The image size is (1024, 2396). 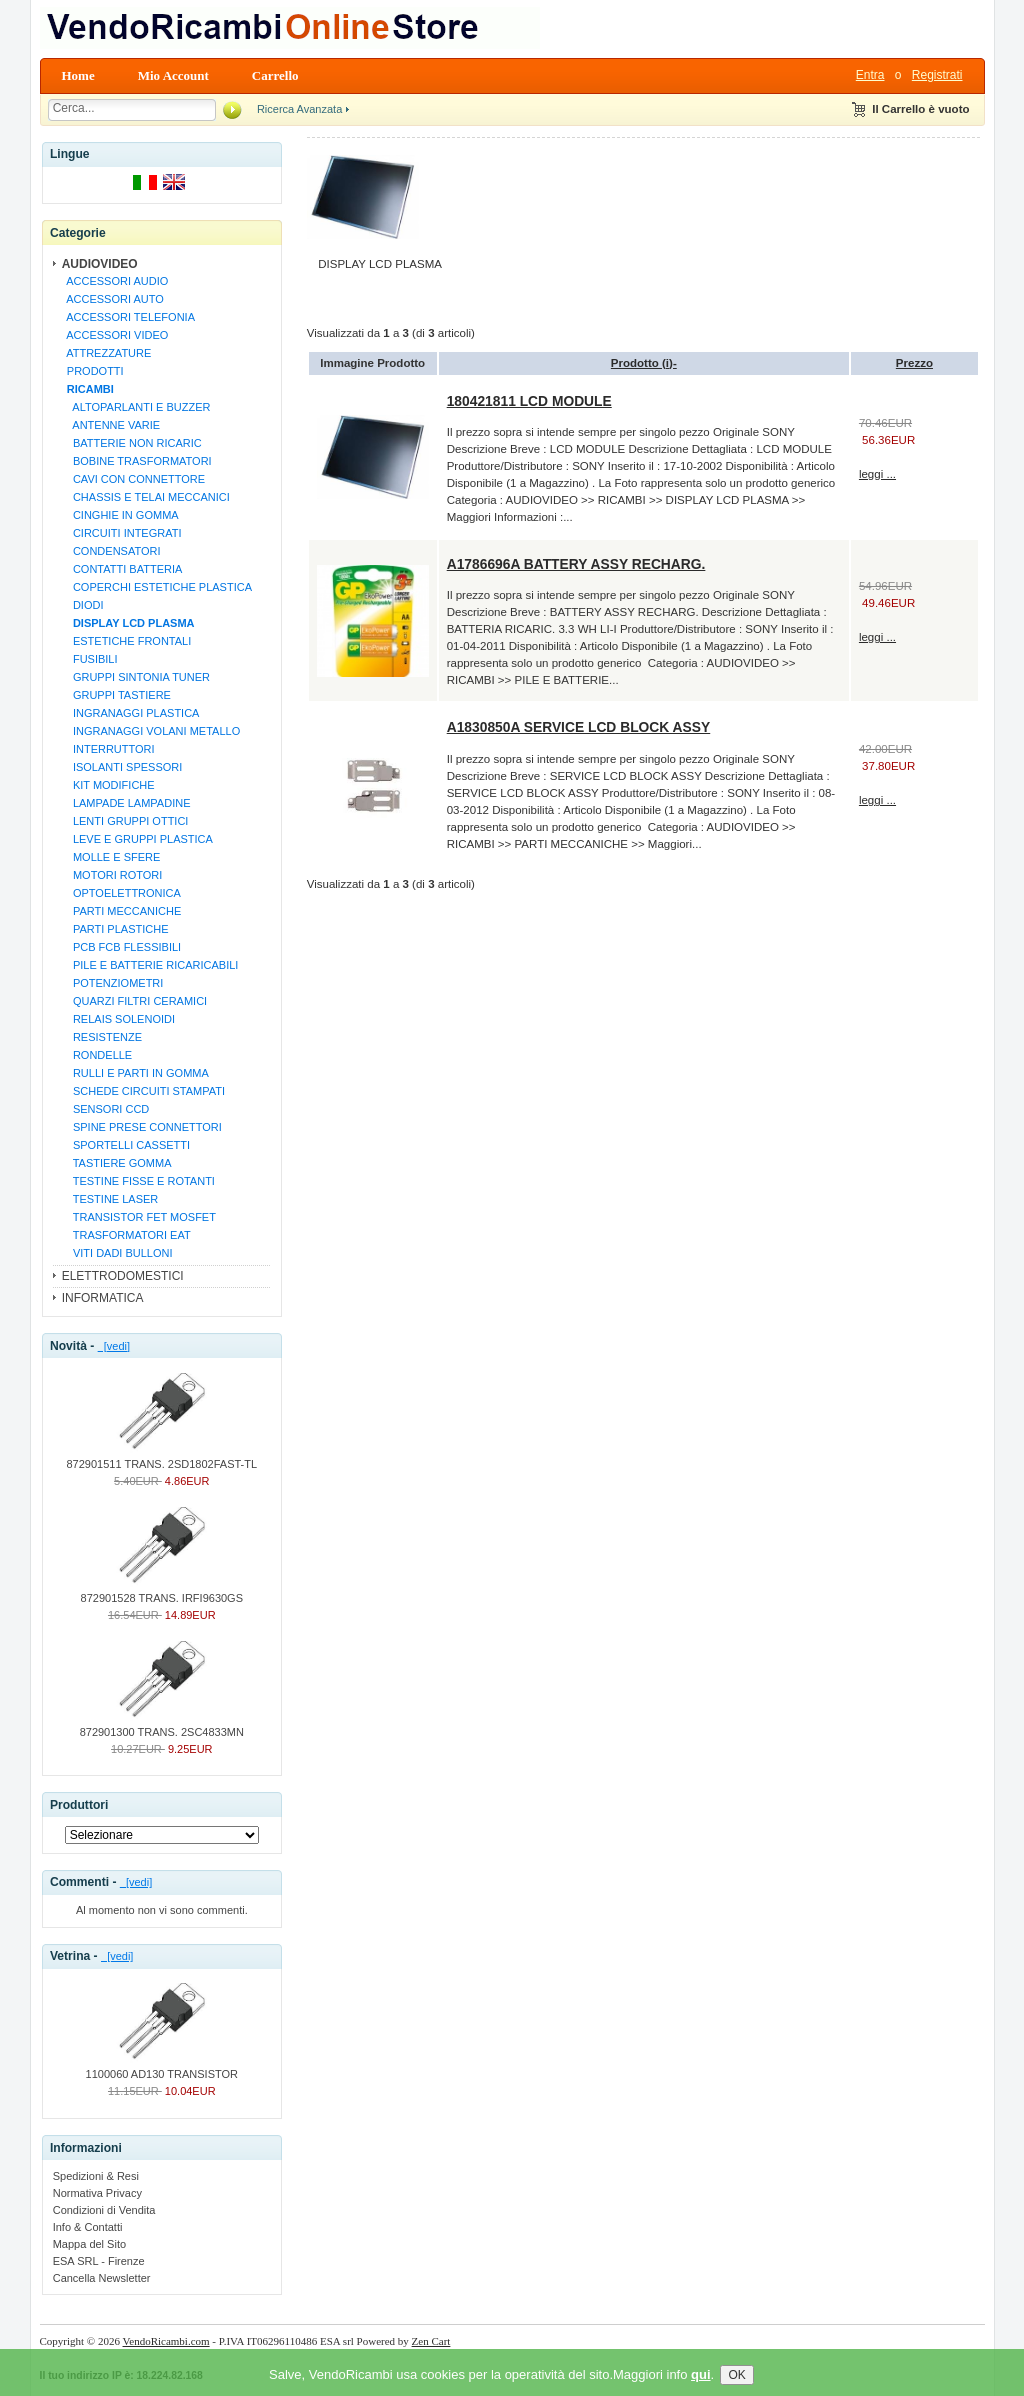 I want to click on RELAIS SOLENOIDI, so click(x=118, y=1019).